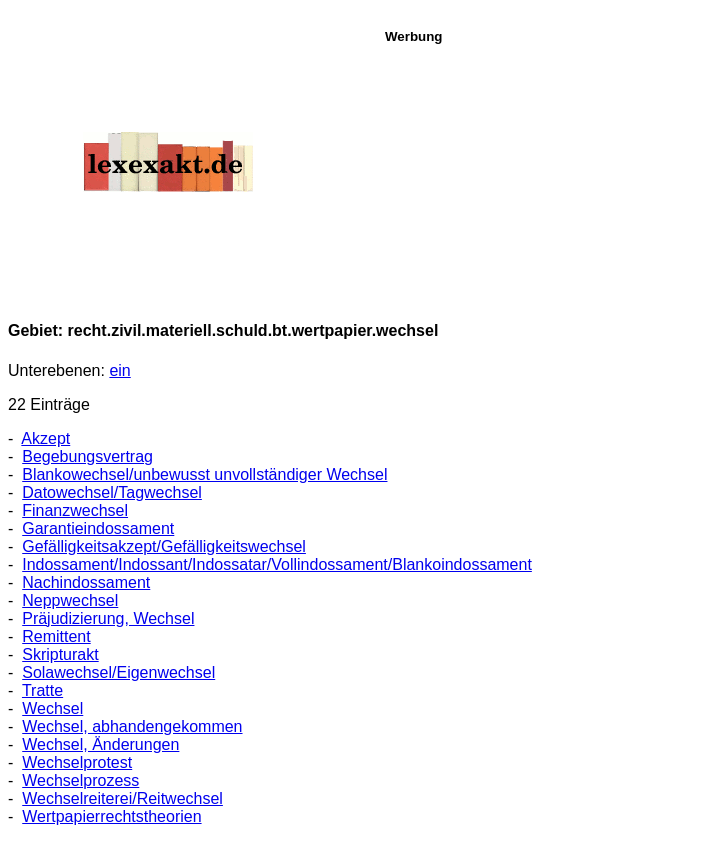 This screenshot has width=706, height=842. Describe the element at coordinates (132, 726) in the screenshot. I see `Wechsel, abhandengekommen` at that location.